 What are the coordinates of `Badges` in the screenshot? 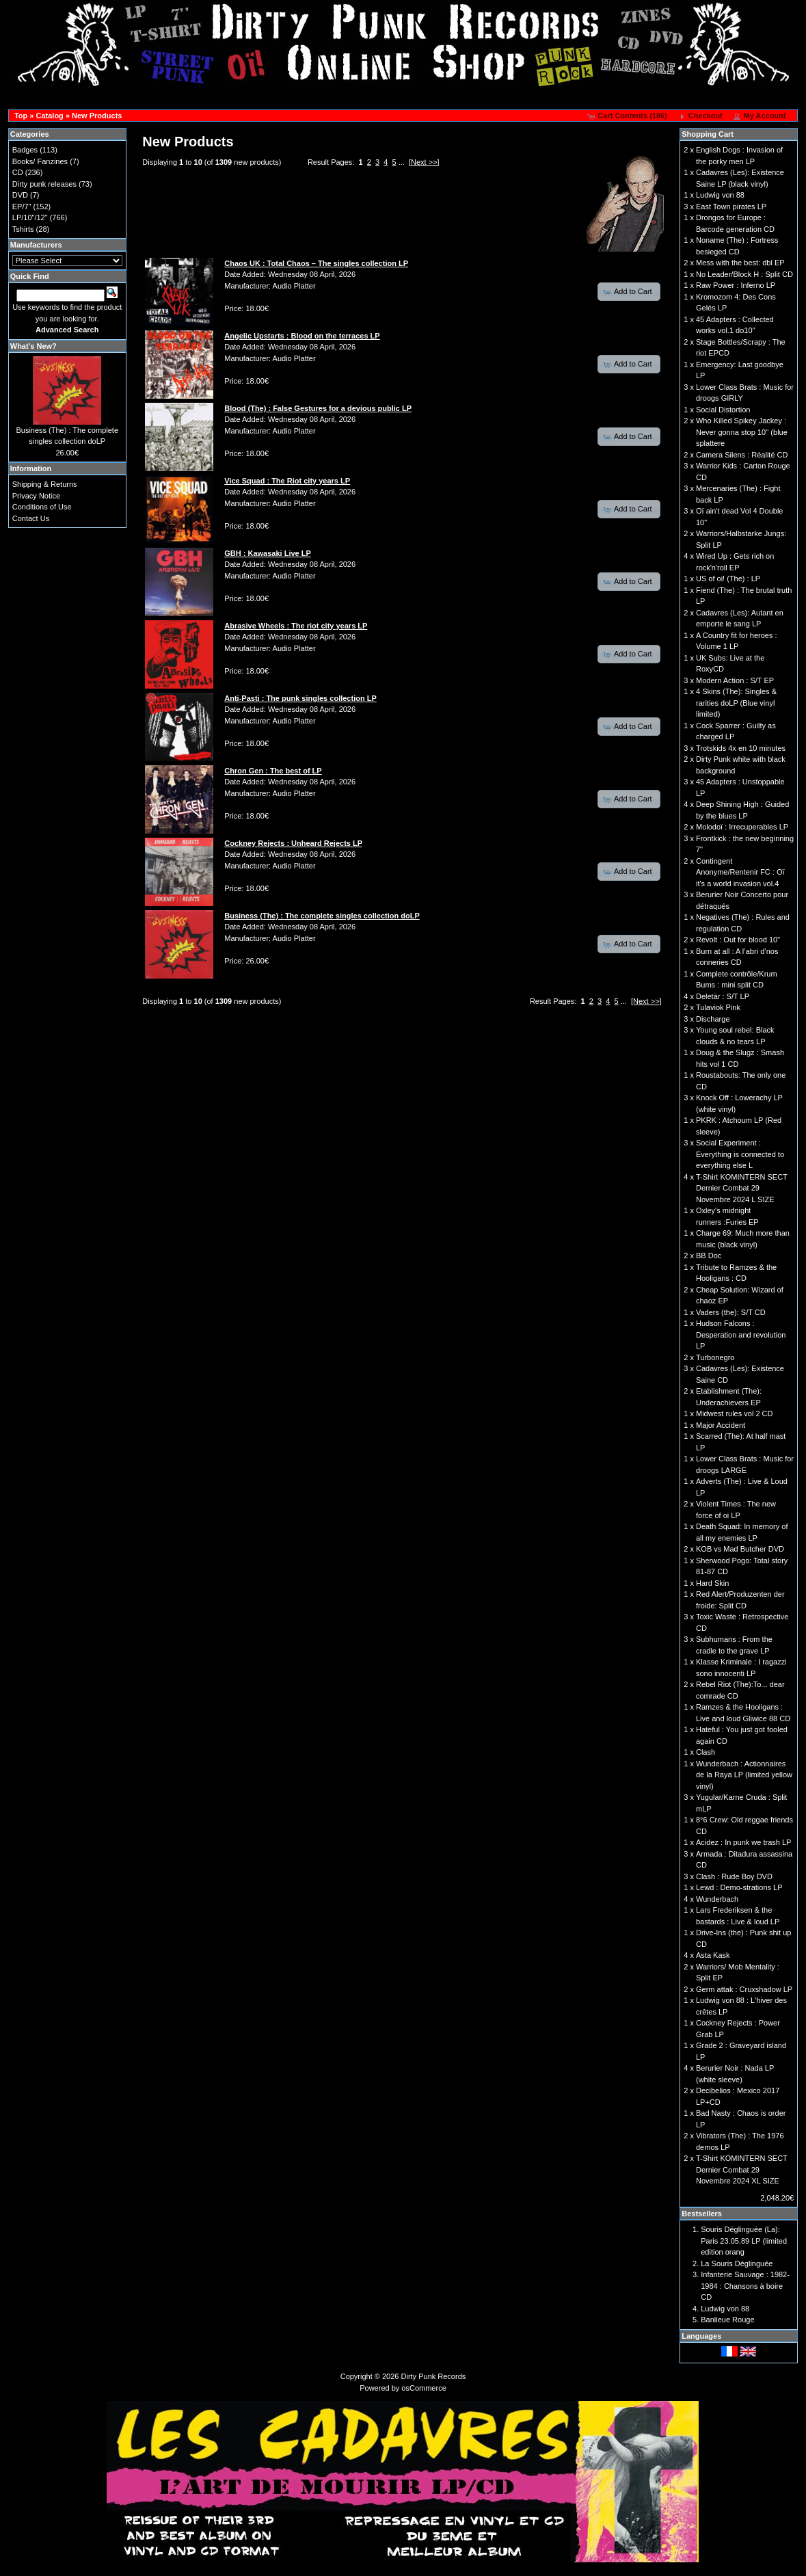 It's located at (25, 150).